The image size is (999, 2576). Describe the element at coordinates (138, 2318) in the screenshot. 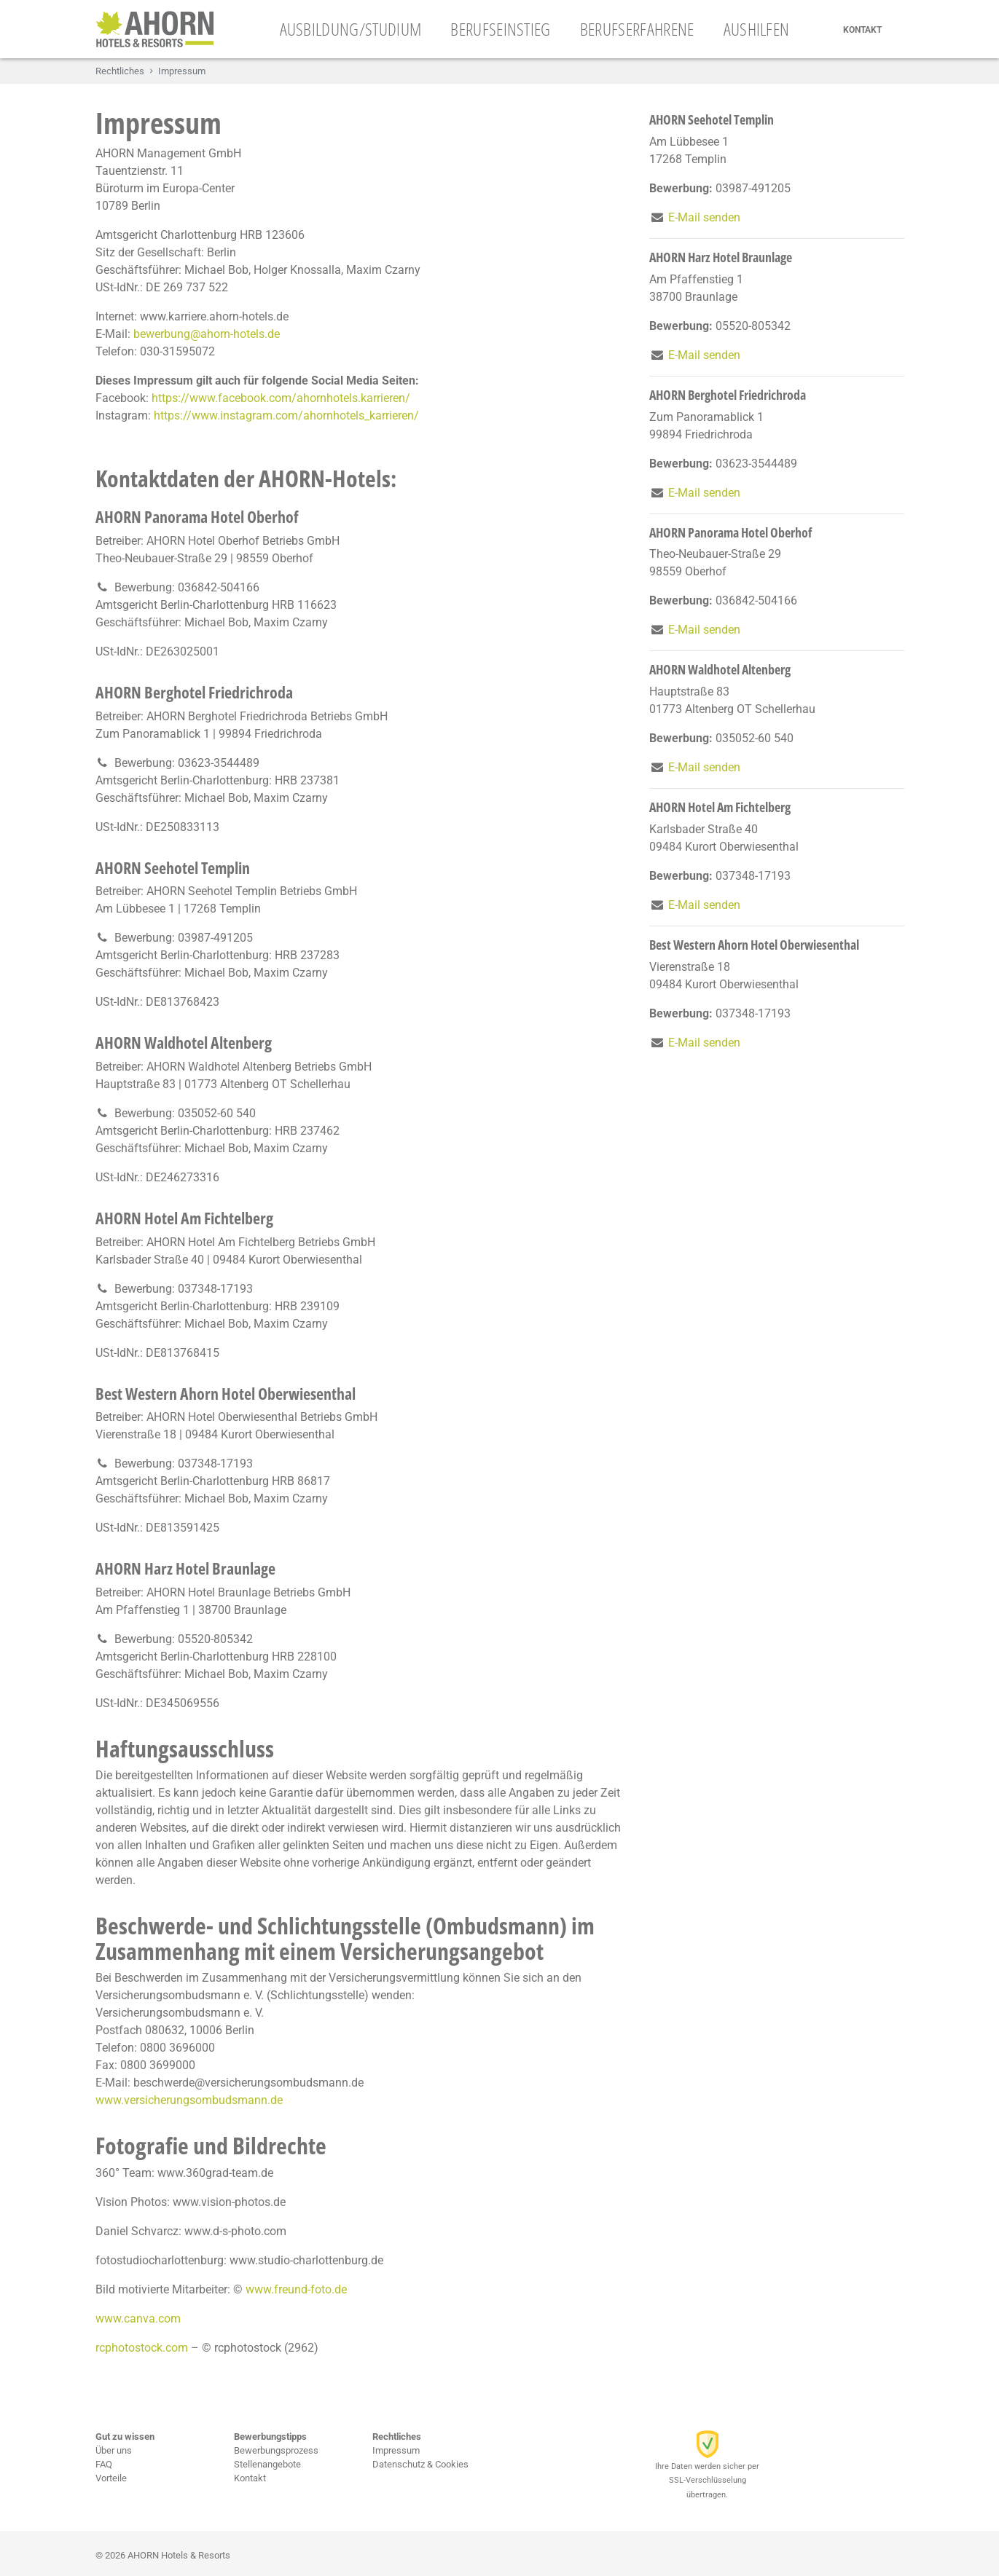

I see `www.canva.com` at that location.